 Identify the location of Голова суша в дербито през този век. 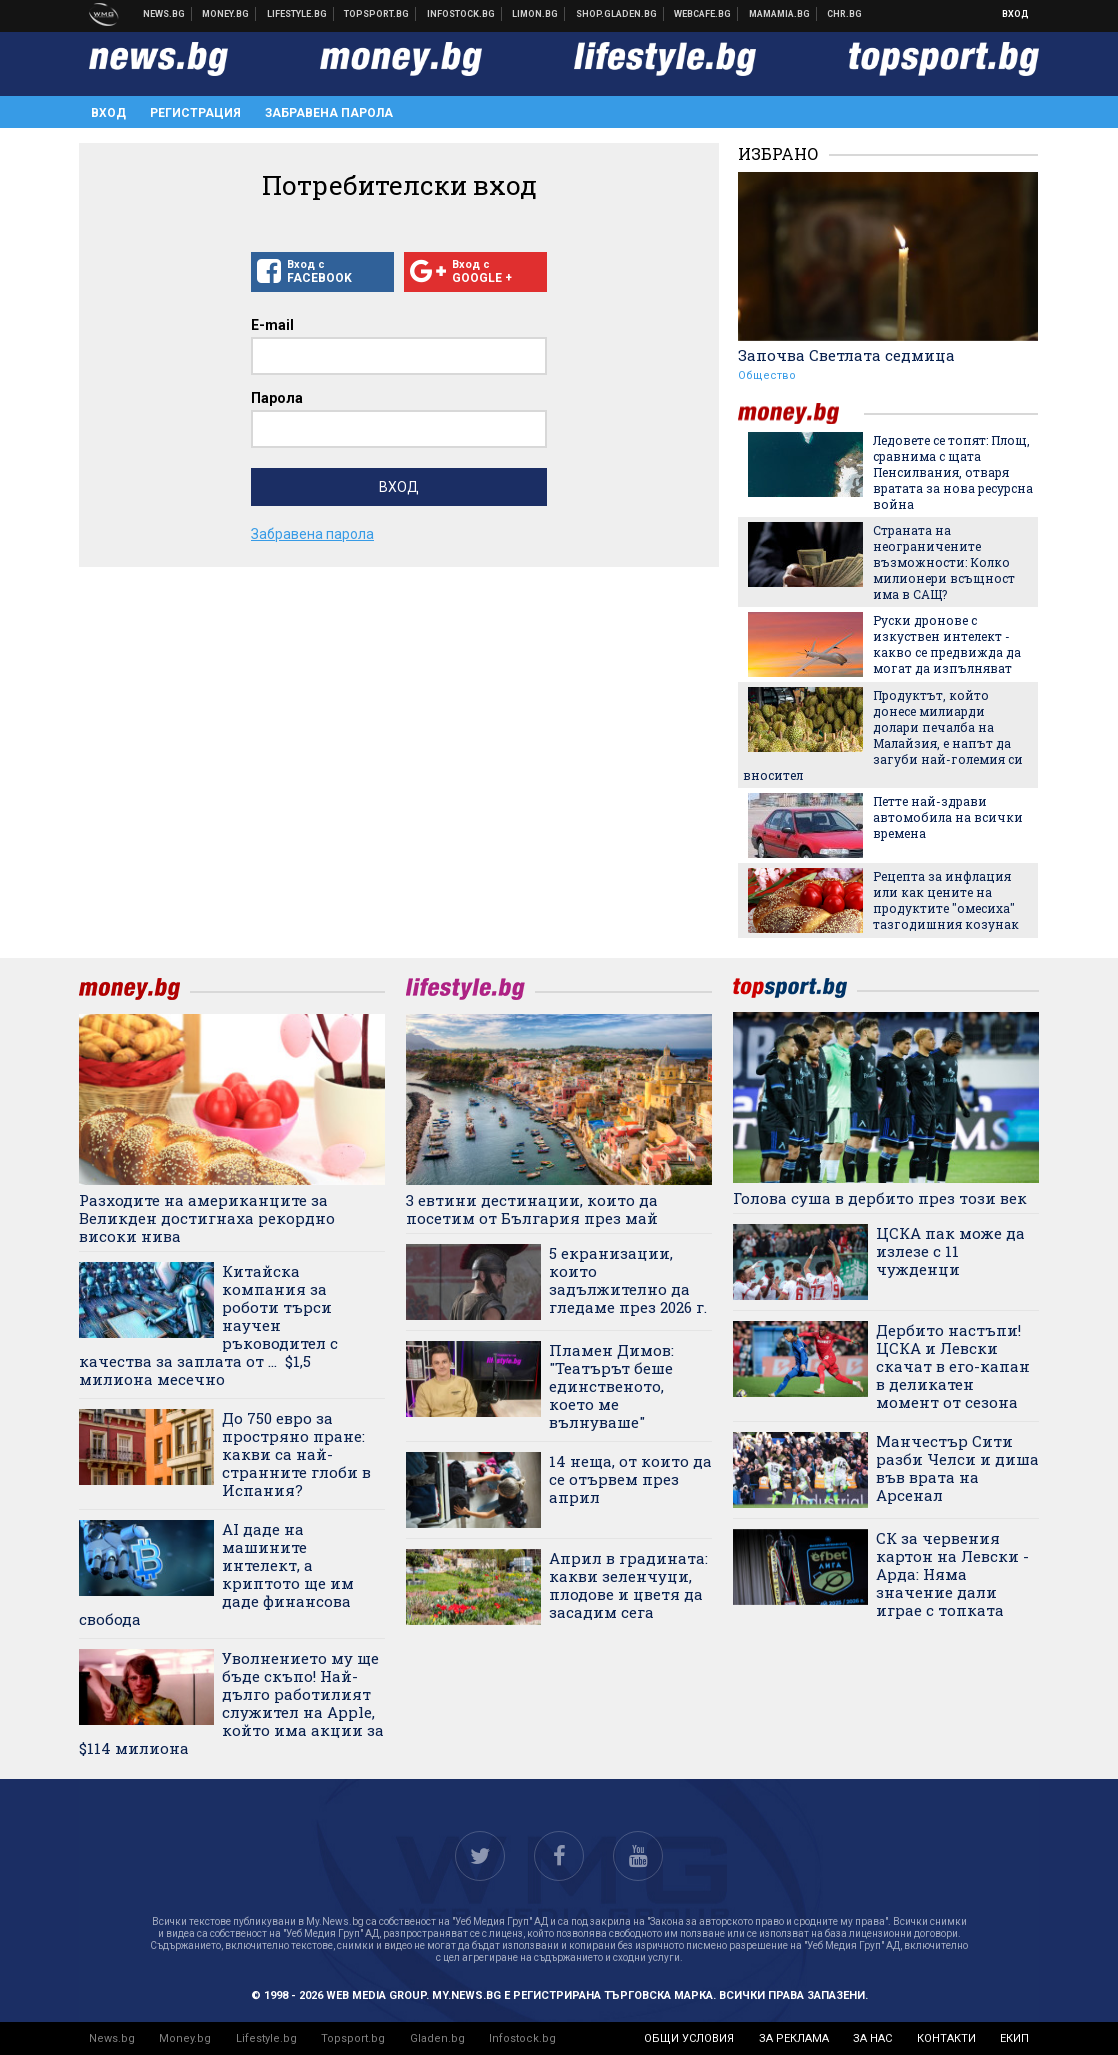
(880, 1198).